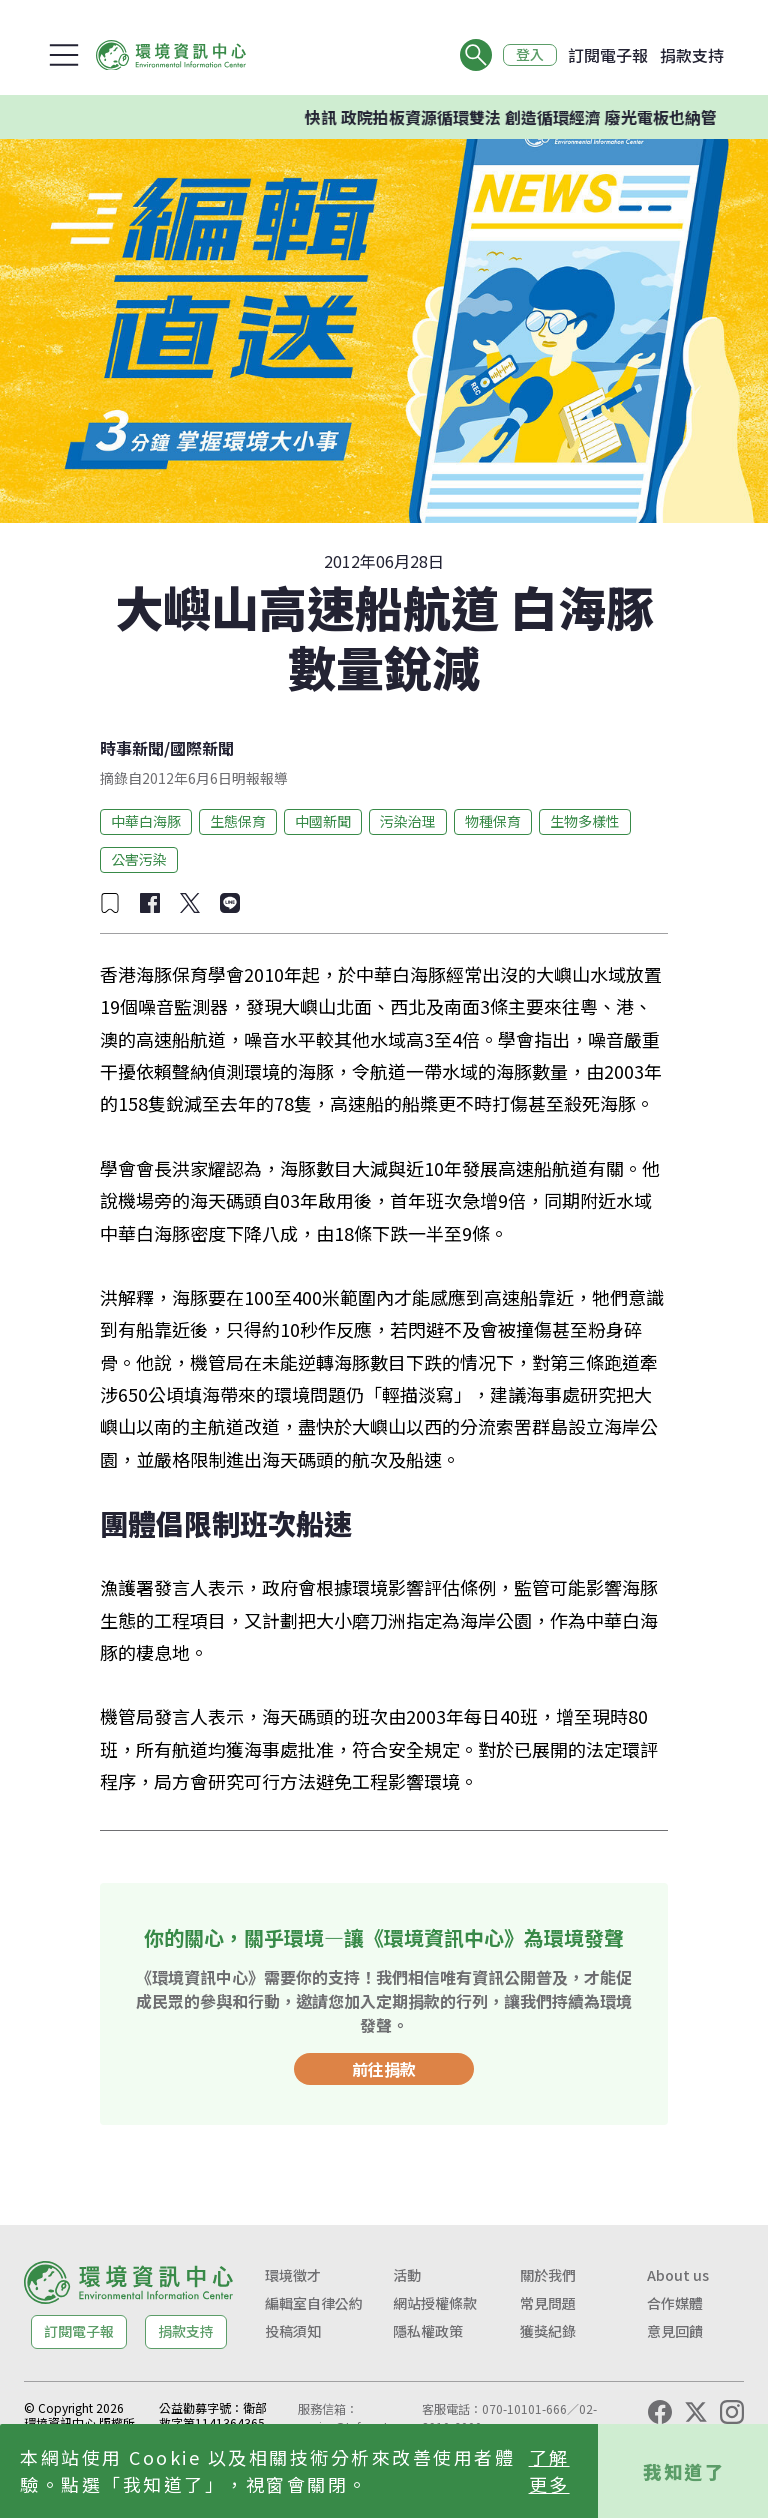 This screenshot has height=2518, width=768. I want to click on 活動, so click(407, 2275).